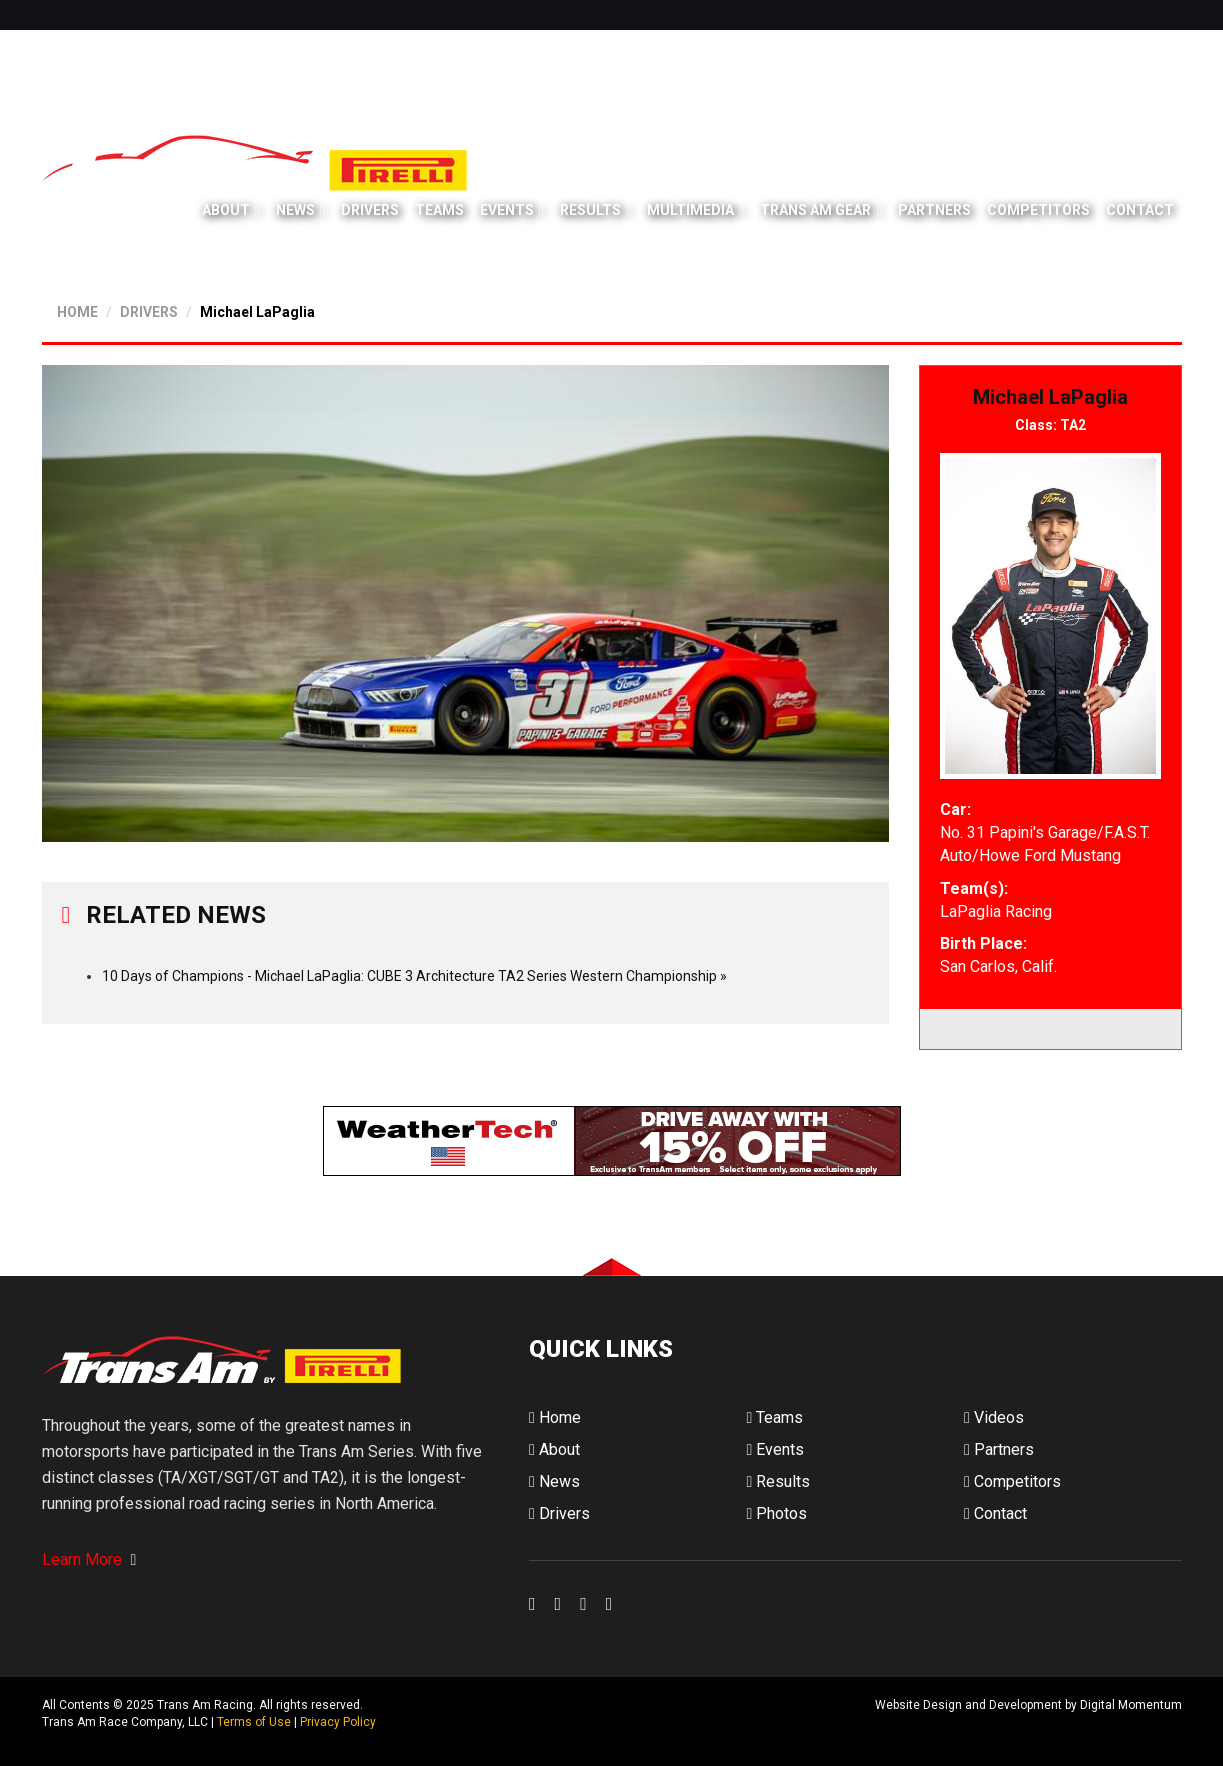 Image resolution: width=1223 pixels, height=1766 pixels. Describe the element at coordinates (1140, 210) in the screenshot. I see `Contact` at that location.